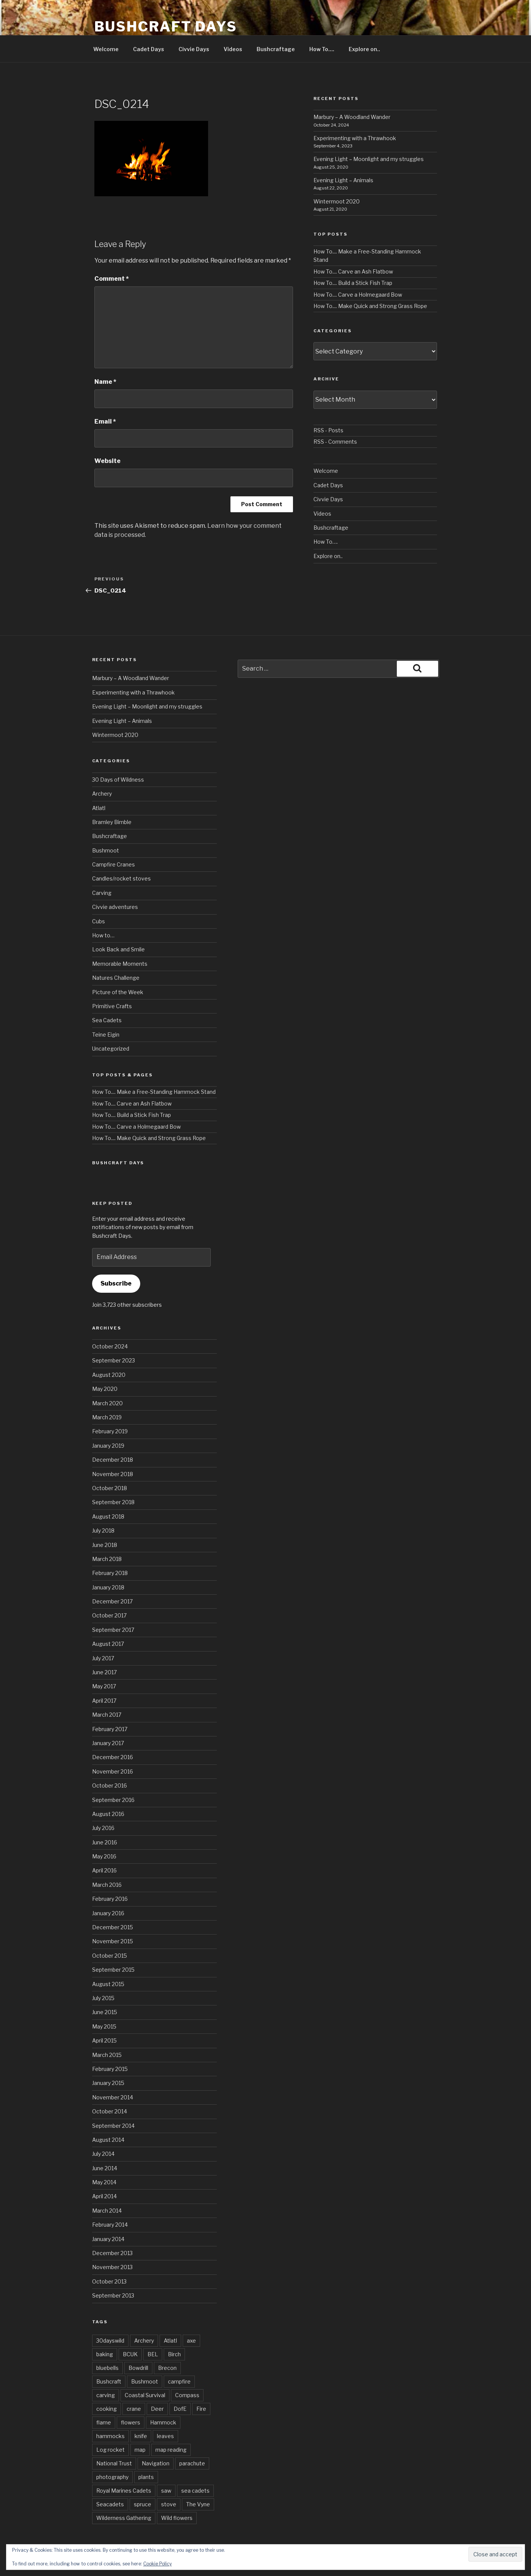 This screenshot has height=2576, width=531. Describe the element at coordinates (104, 1842) in the screenshot. I see `June 2016` at that location.